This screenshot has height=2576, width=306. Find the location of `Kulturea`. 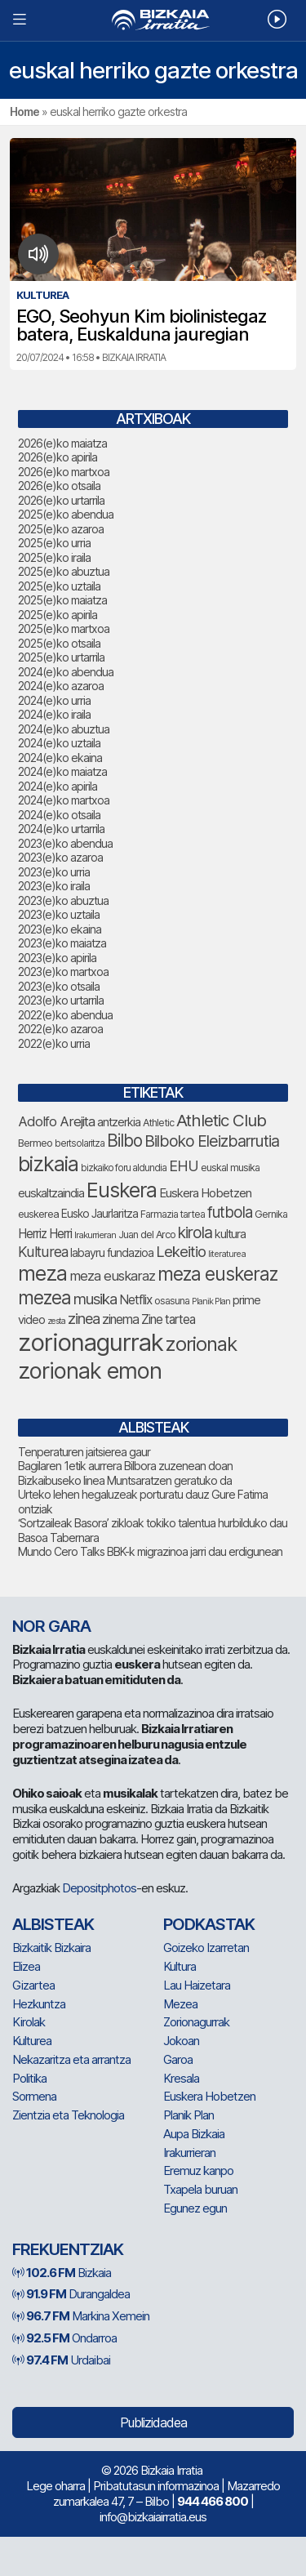

Kulturea is located at coordinates (31, 2040).